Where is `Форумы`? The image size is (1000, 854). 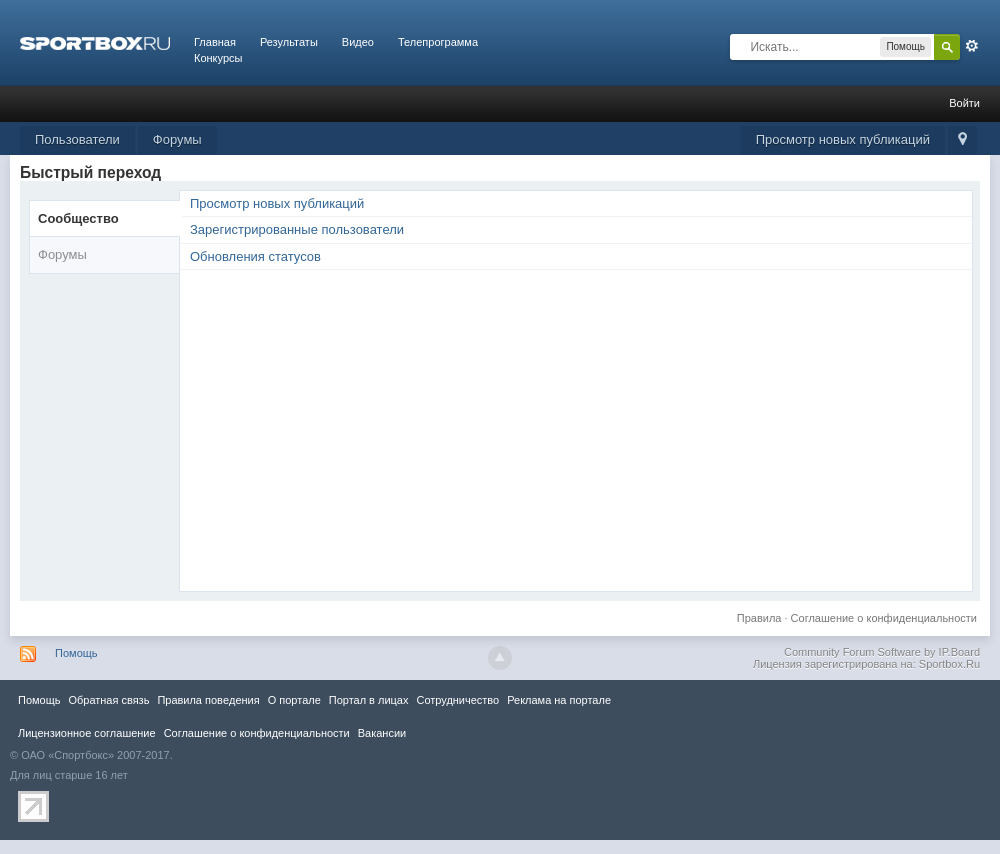
Форумы is located at coordinates (177, 139).